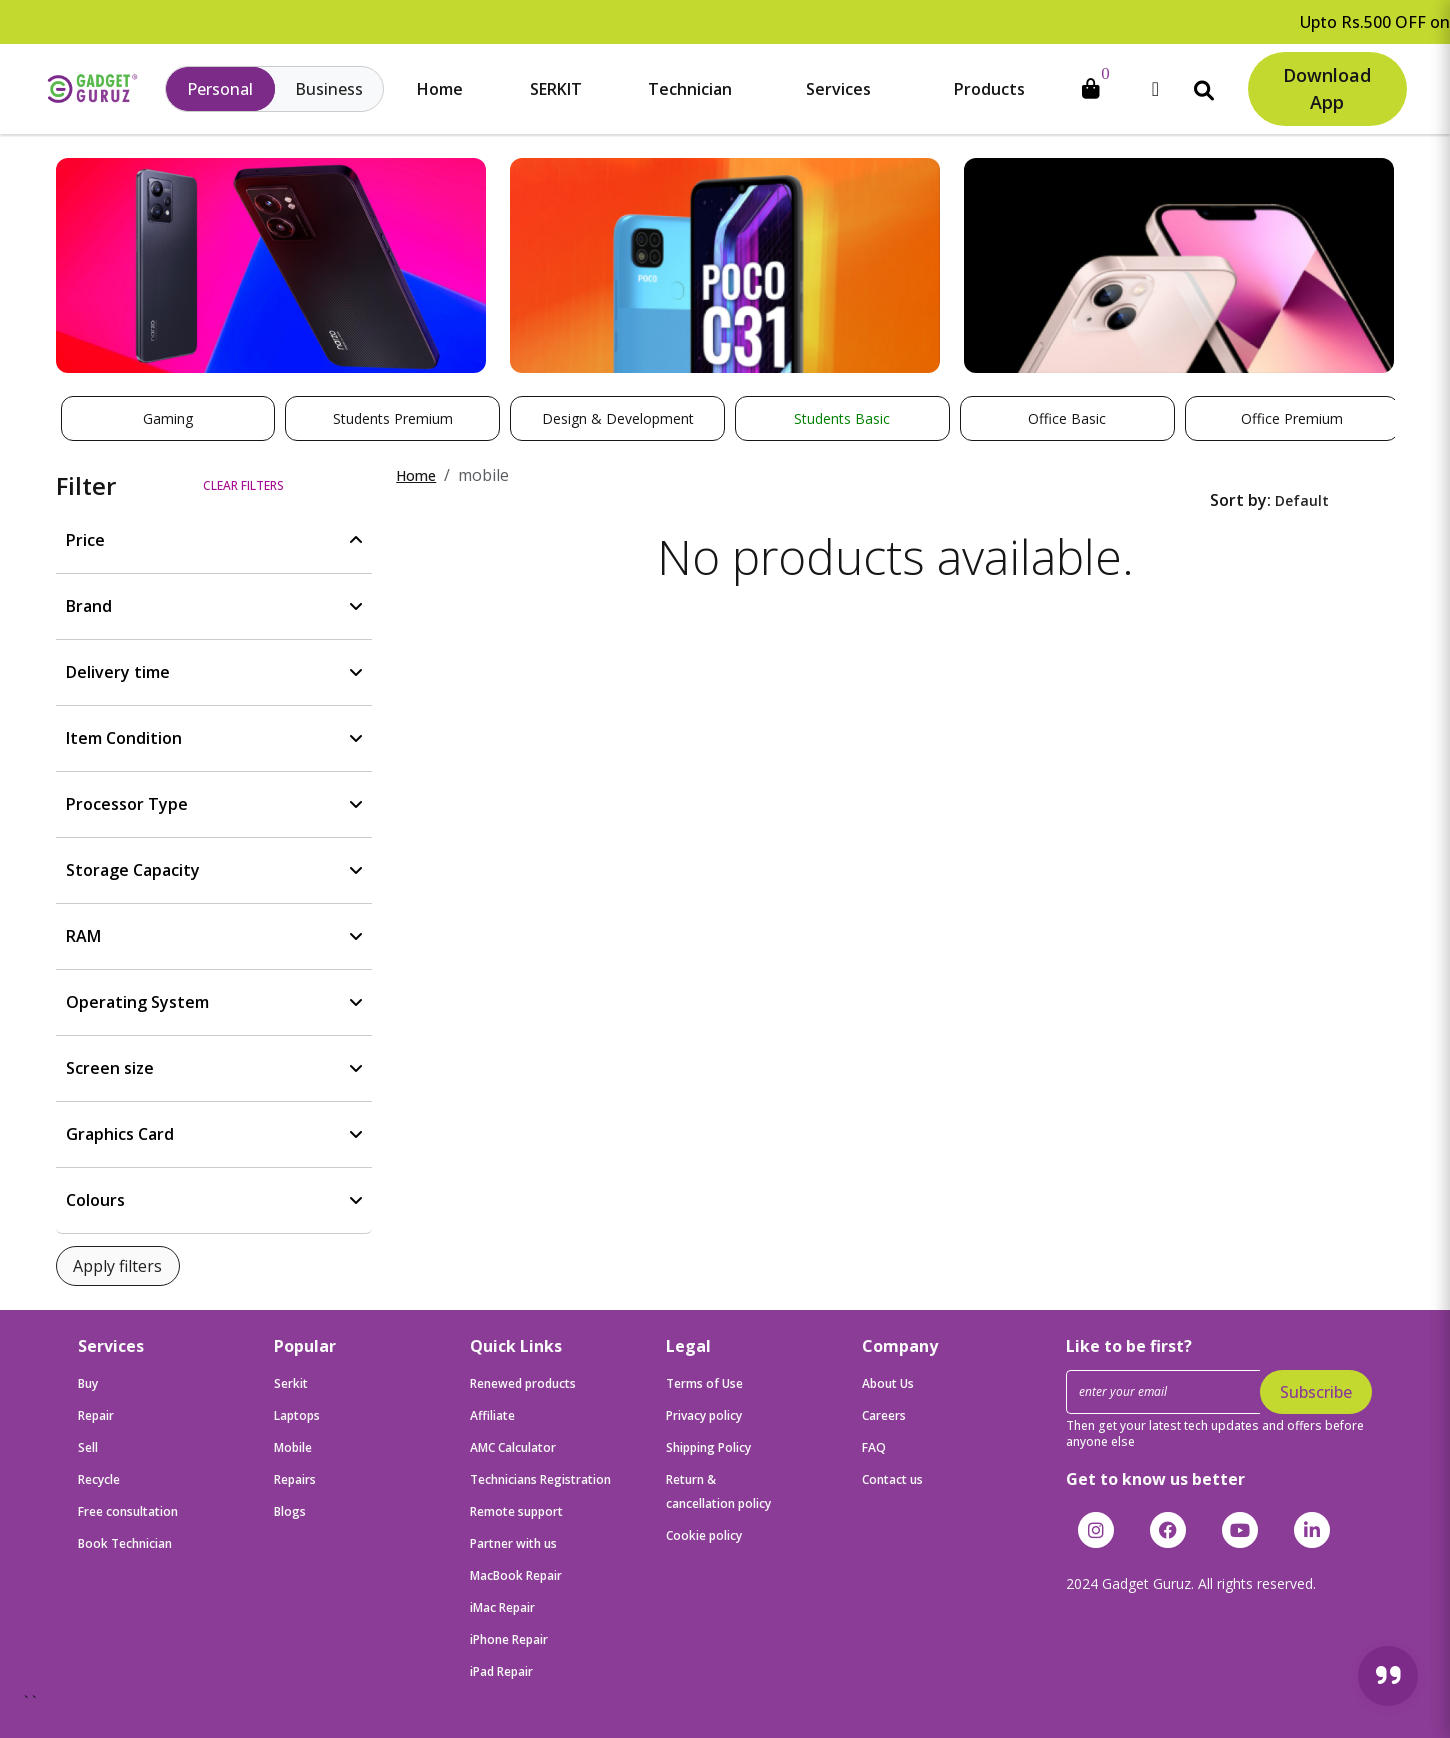  What do you see at coordinates (842, 418) in the screenshot?
I see `Students Basic` at bounding box center [842, 418].